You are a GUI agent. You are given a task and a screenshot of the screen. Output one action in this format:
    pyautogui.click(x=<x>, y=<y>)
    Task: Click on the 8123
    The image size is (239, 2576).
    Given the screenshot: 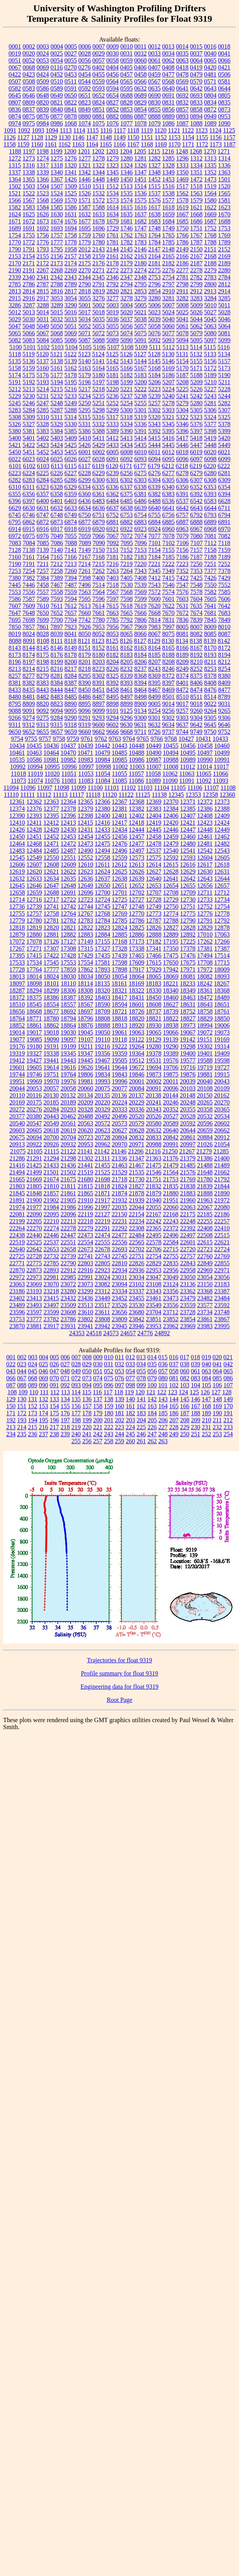 What is the action you would take?
    pyautogui.click(x=98, y=640)
    